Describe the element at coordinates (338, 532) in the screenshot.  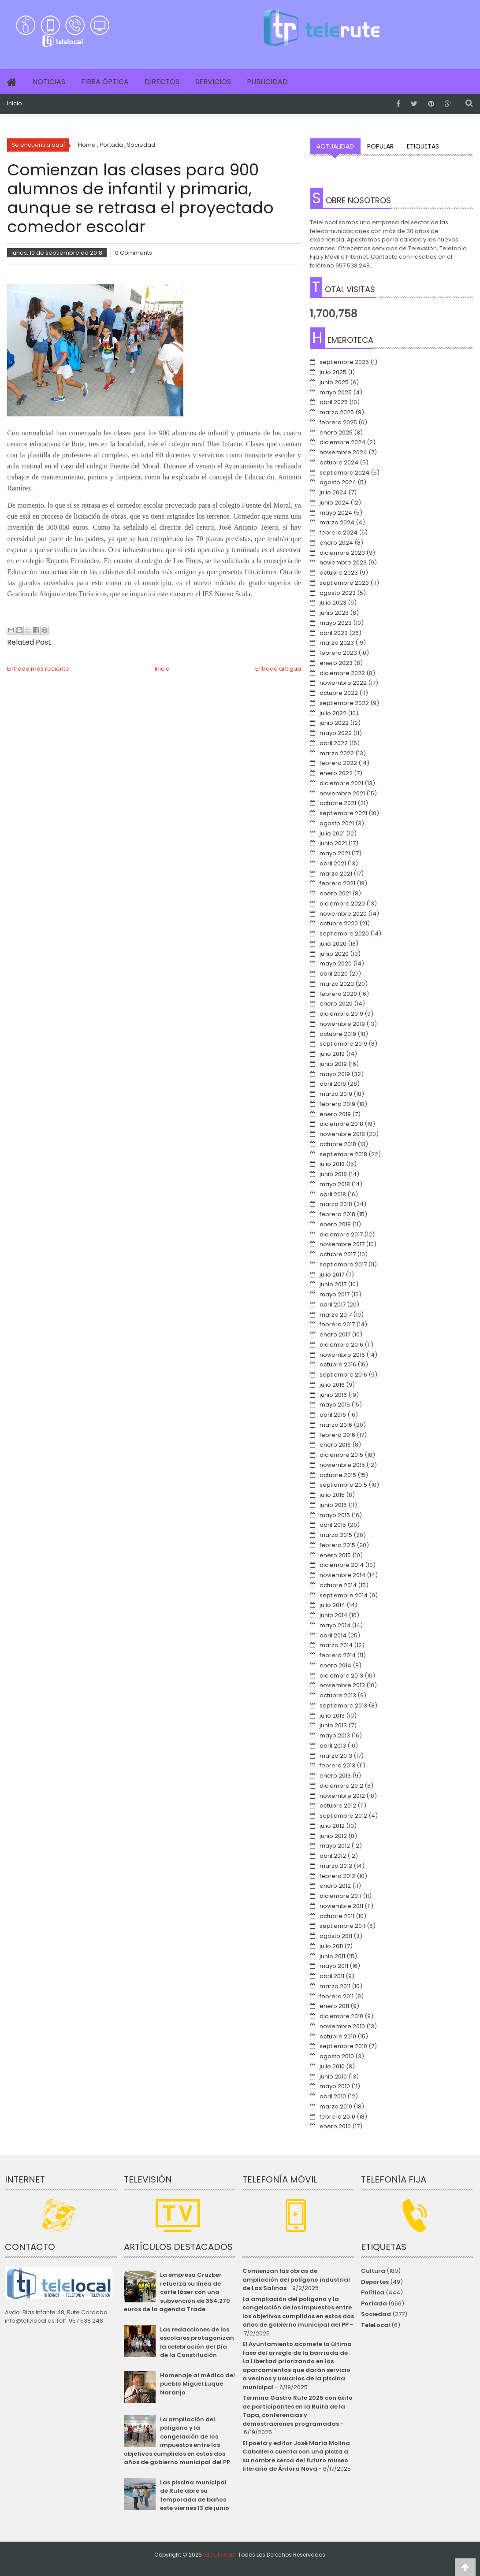
I see `febrero 2024` at that location.